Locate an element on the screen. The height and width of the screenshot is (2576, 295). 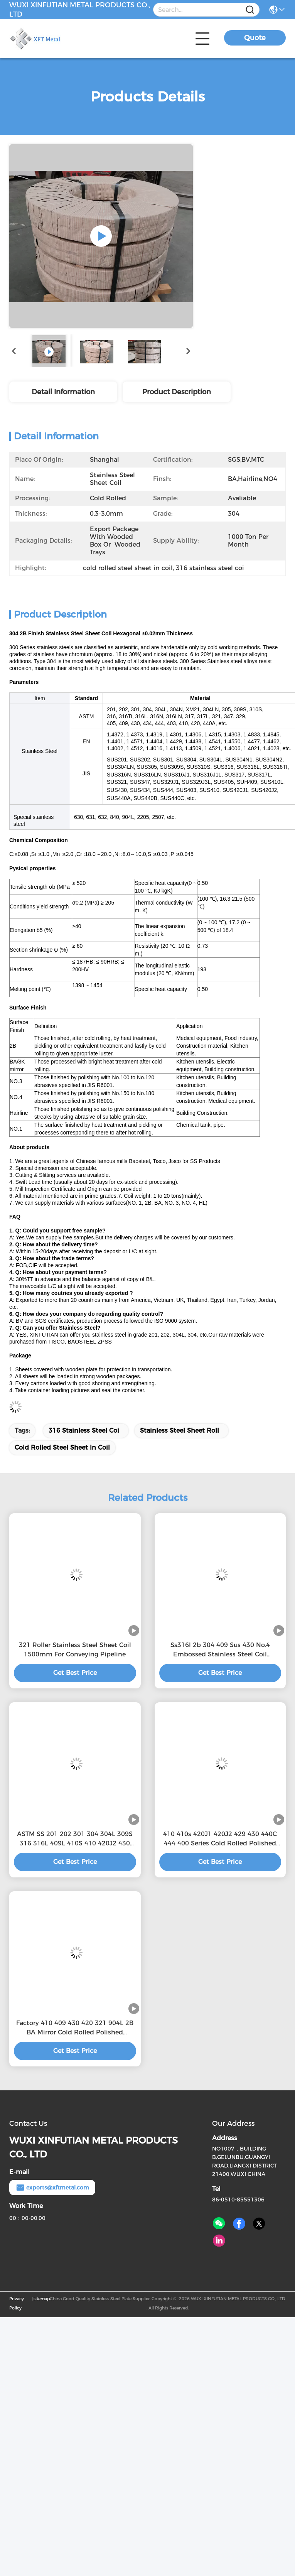
316 stainless steel coi is located at coordinates (84, 1430).